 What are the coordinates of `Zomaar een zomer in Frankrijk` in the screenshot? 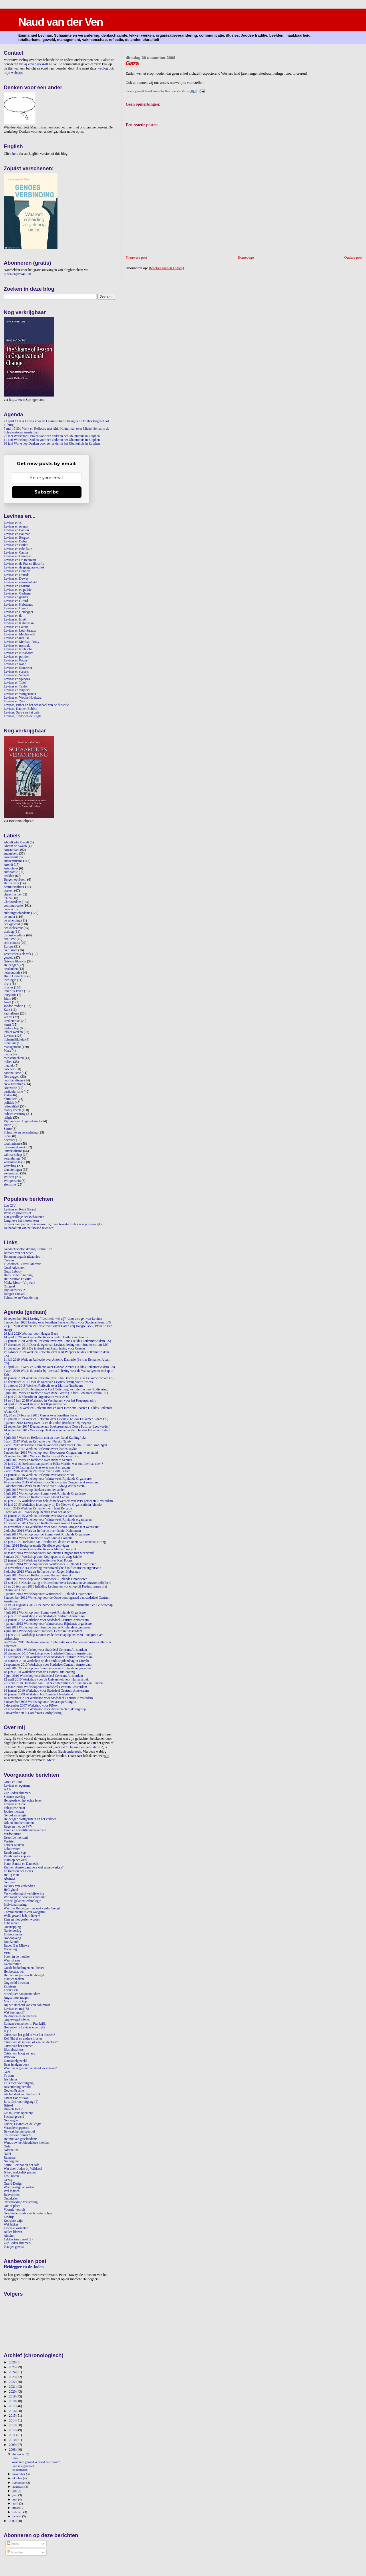 It's located at (24, 2024).